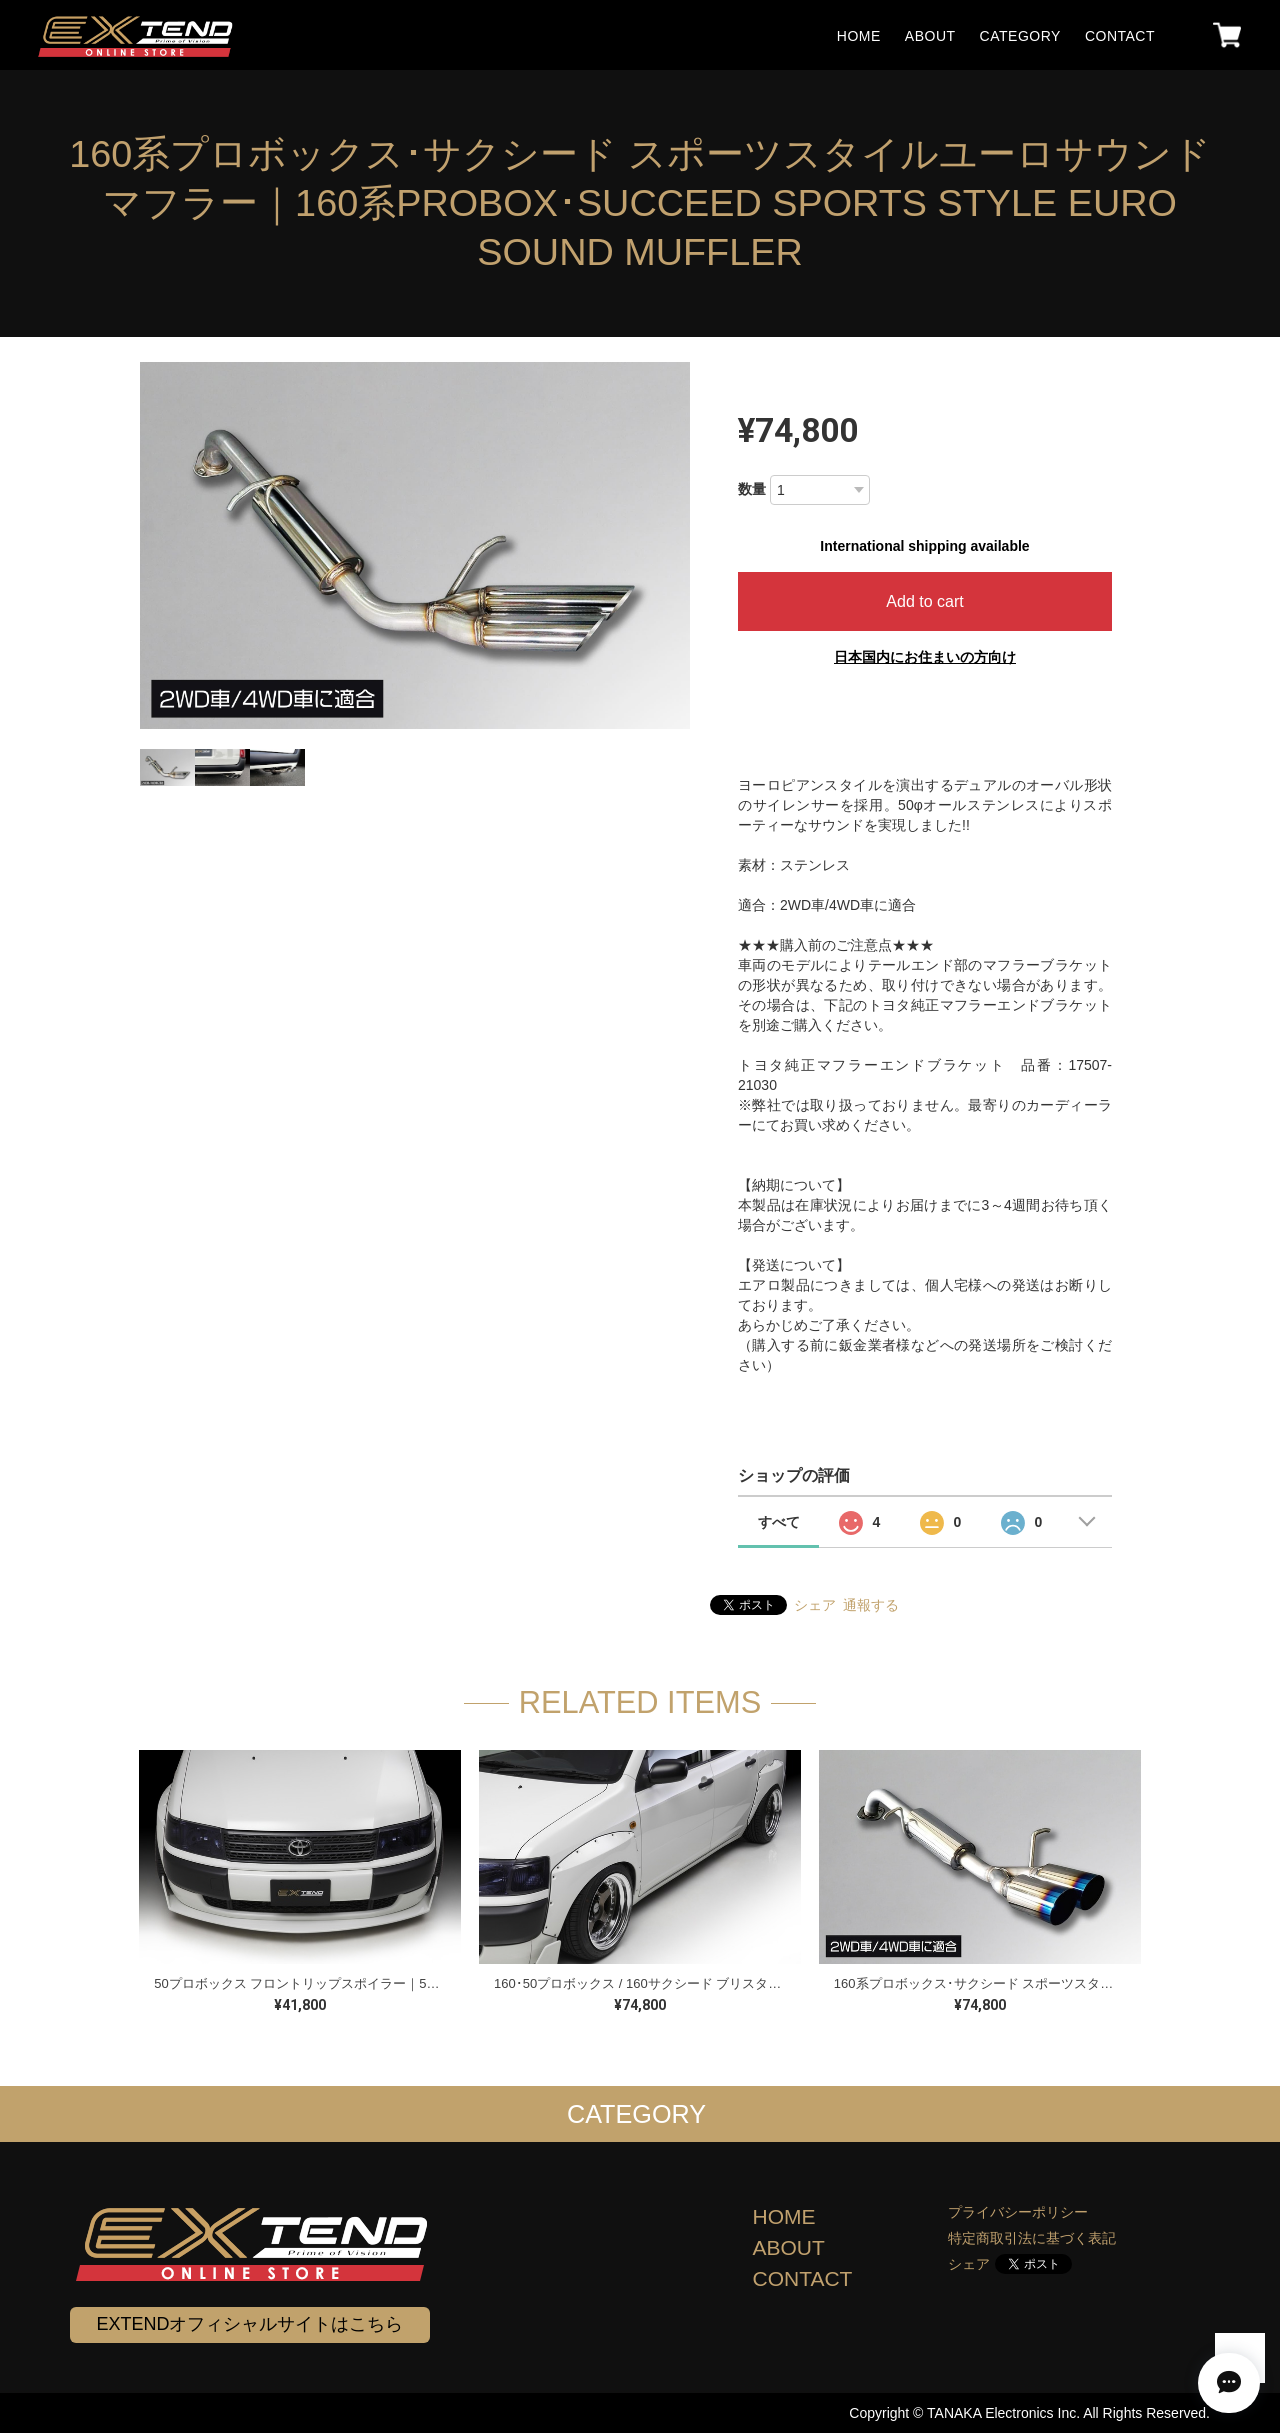 The width and height of the screenshot is (1280, 2433). What do you see at coordinates (1032, 2238) in the screenshot?
I see `特定商取引法に基づく表記` at bounding box center [1032, 2238].